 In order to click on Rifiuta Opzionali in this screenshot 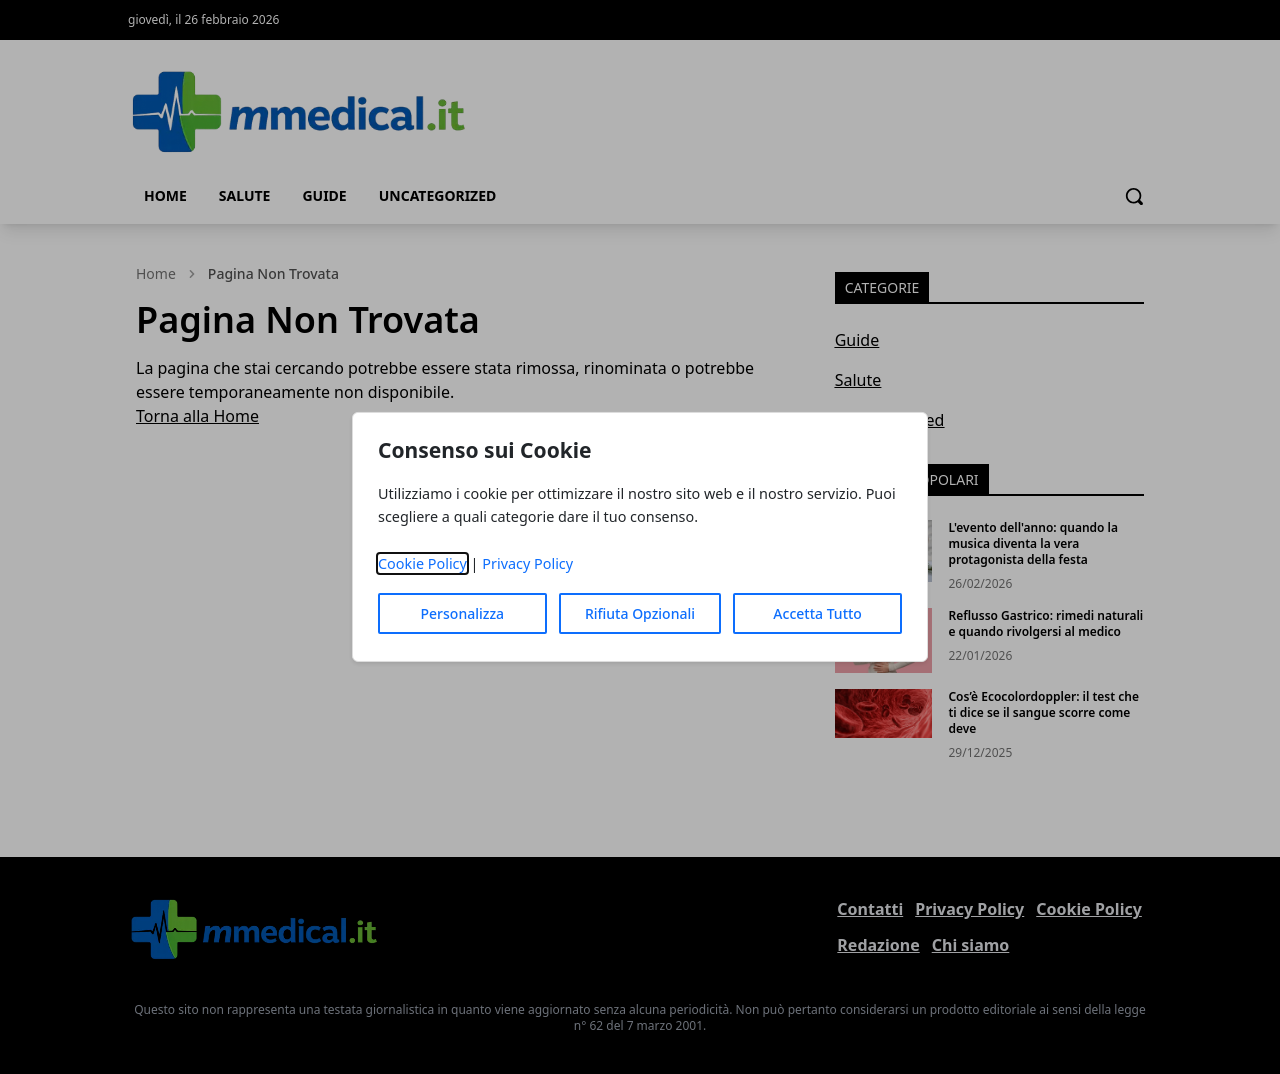, I will do `click(640, 613)`.